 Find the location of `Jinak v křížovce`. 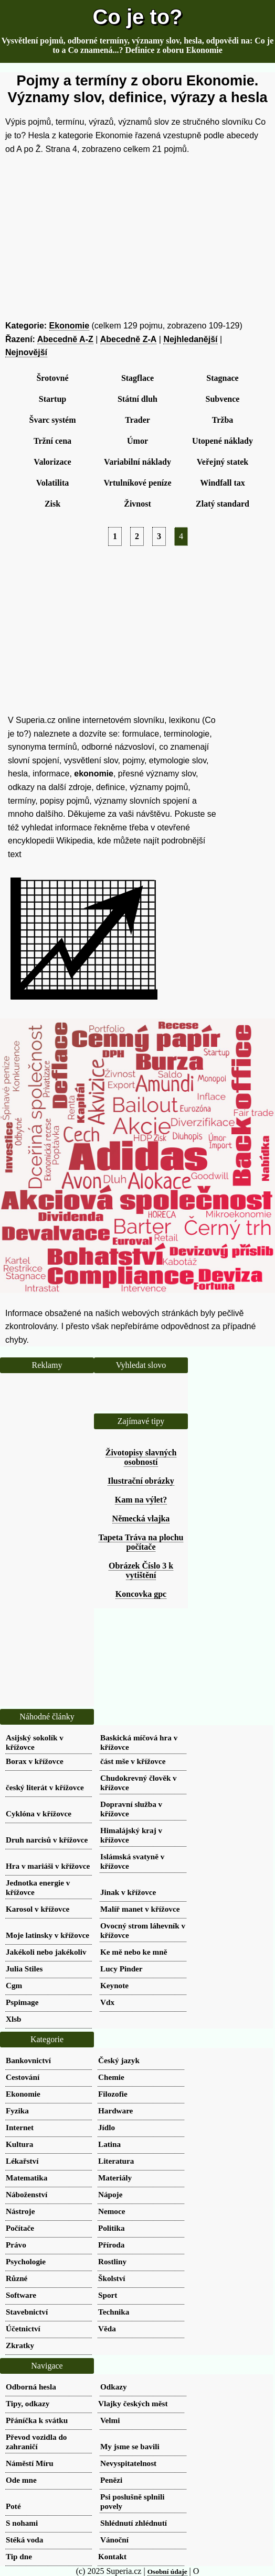

Jinak v křížovce is located at coordinates (128, 1892).